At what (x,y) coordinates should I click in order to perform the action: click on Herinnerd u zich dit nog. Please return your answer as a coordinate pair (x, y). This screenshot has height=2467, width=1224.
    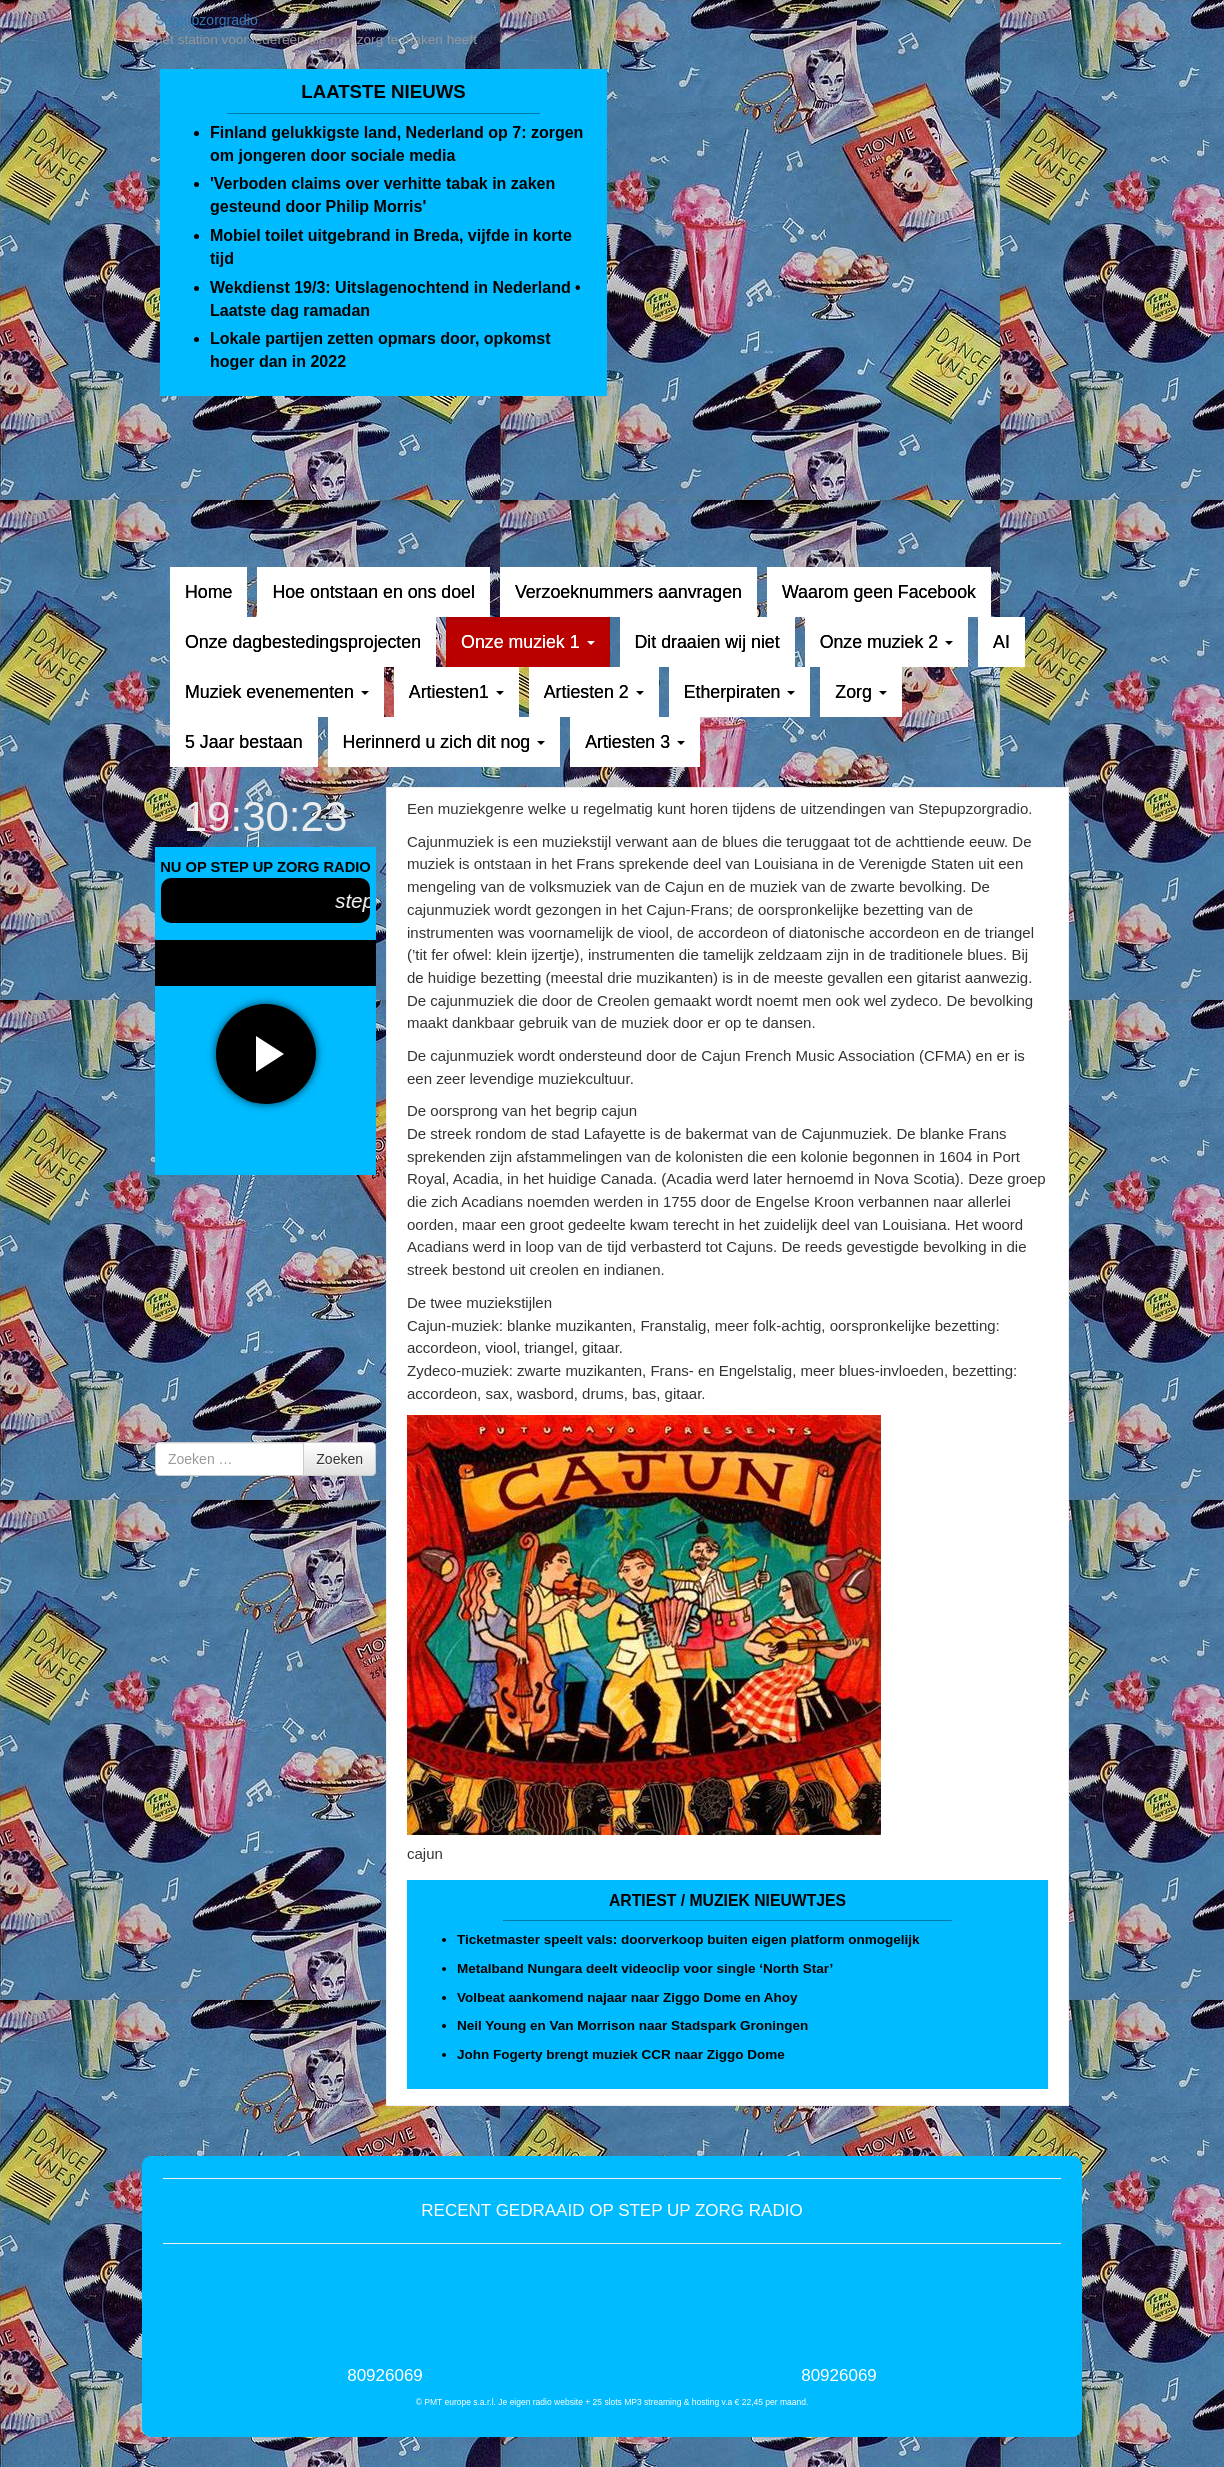
    Looking at the image, I should click on (444, 742).